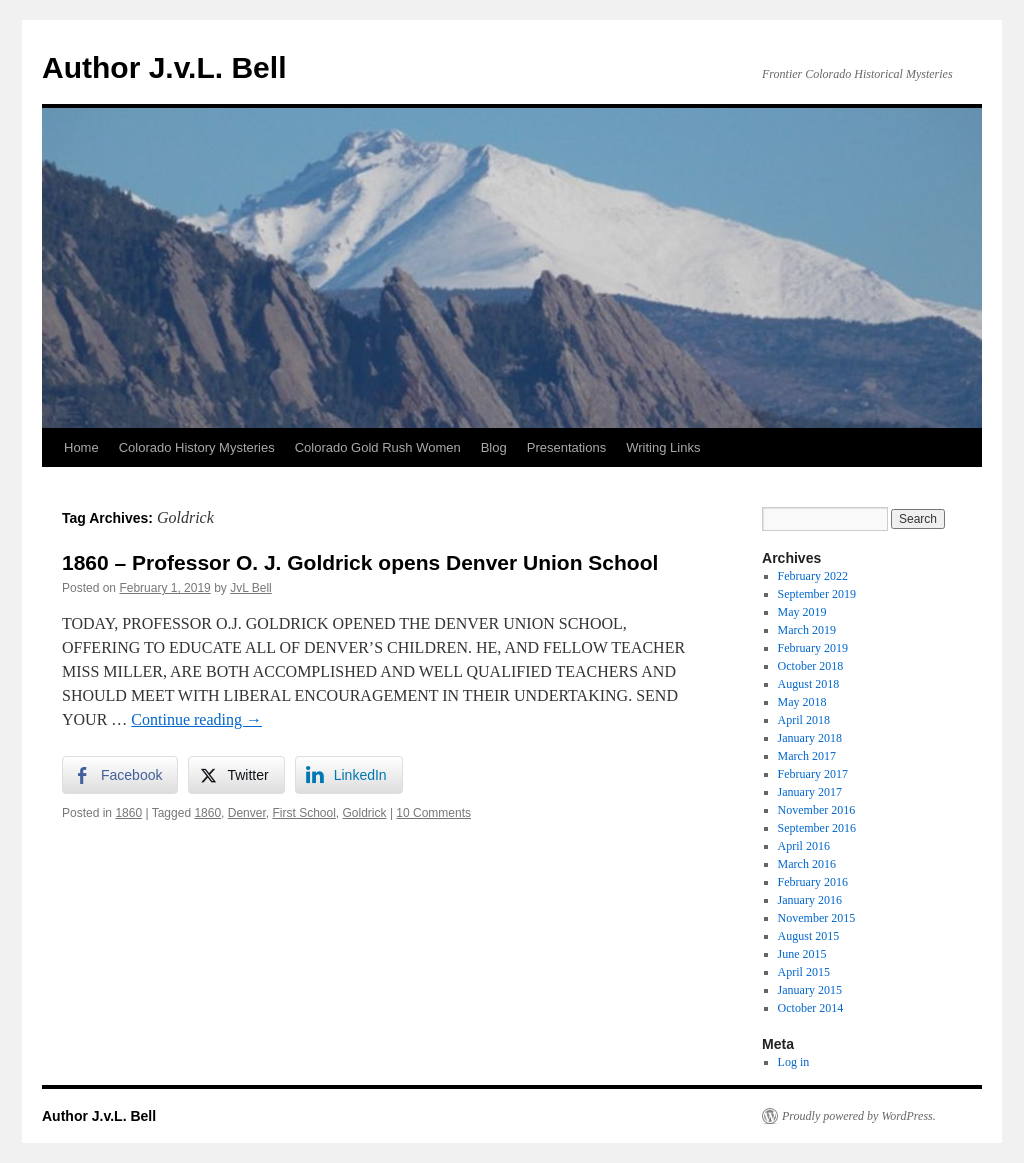  Describe the element at coordinates (663, 447) in the screenshot. I see `Writing Links` at that location.